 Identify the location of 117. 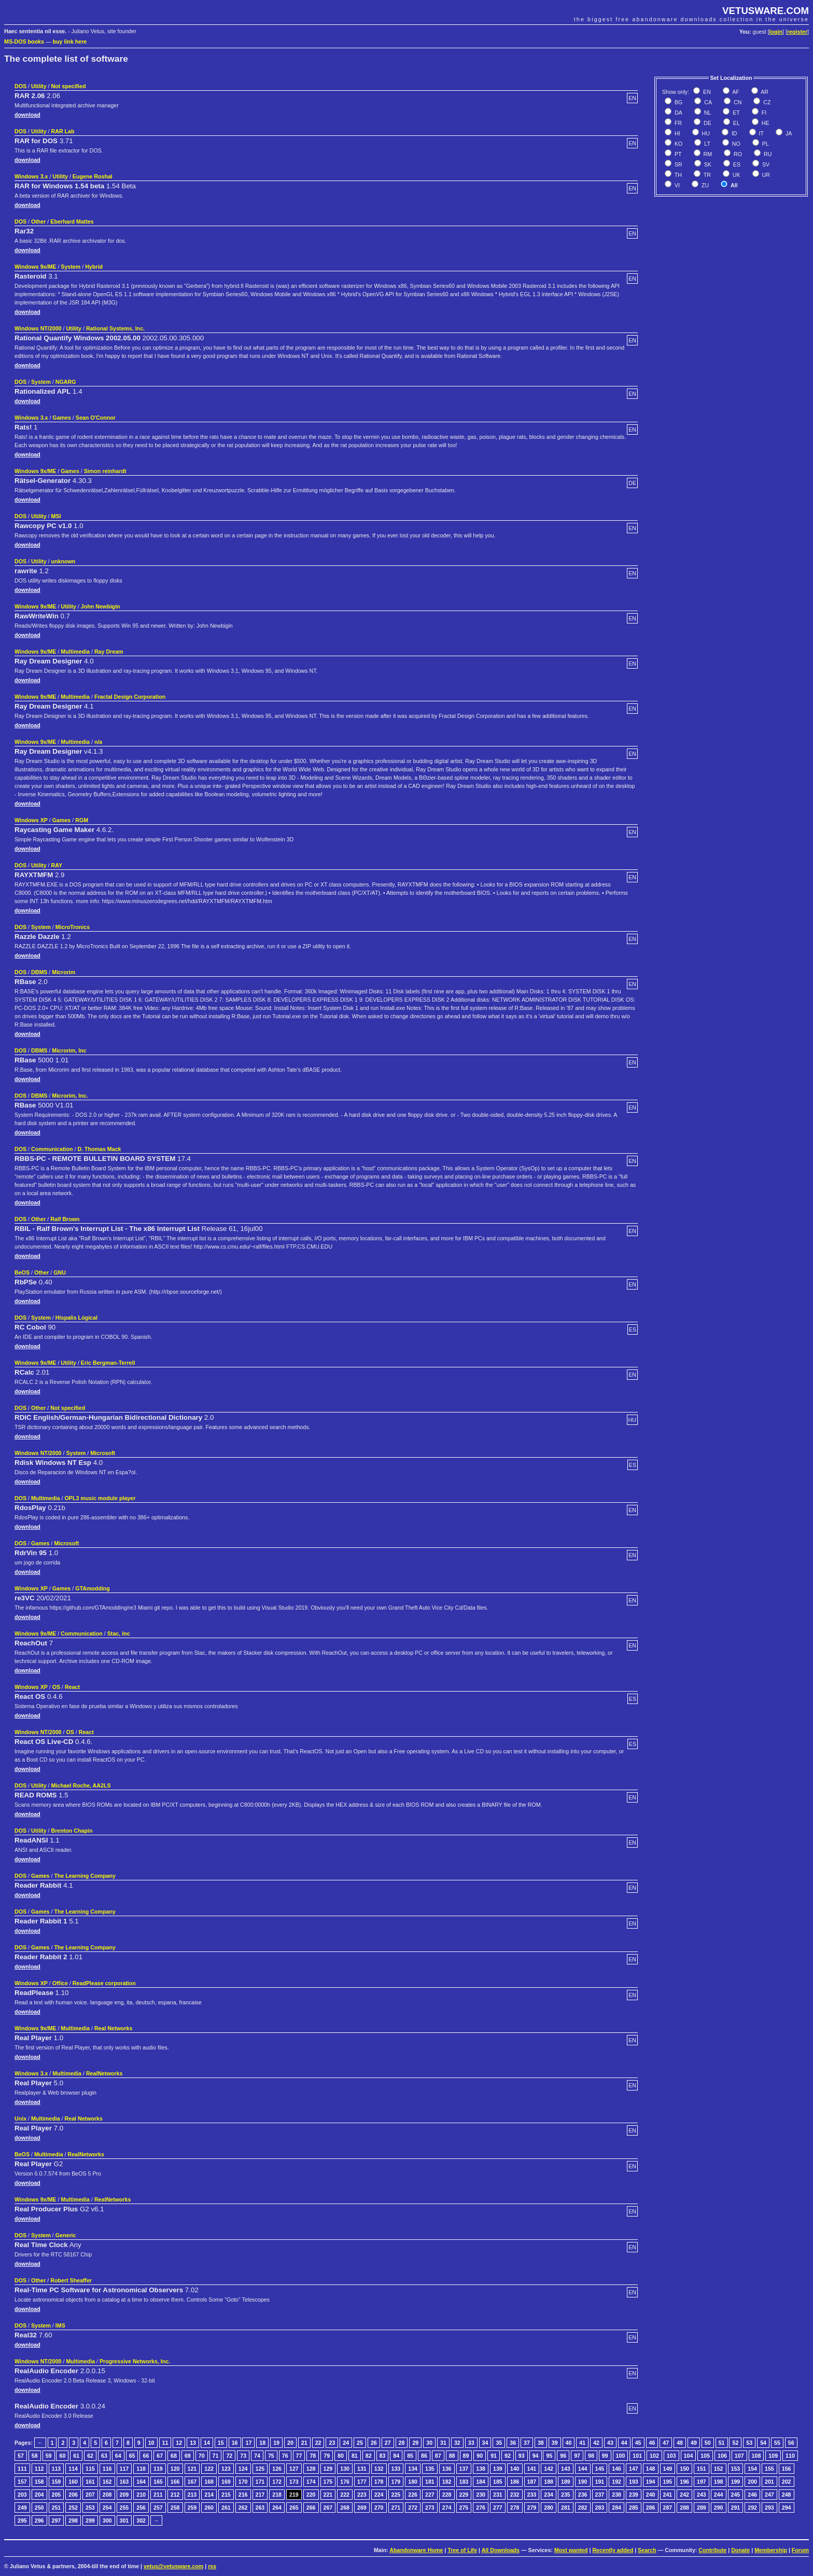
(124, 2469).